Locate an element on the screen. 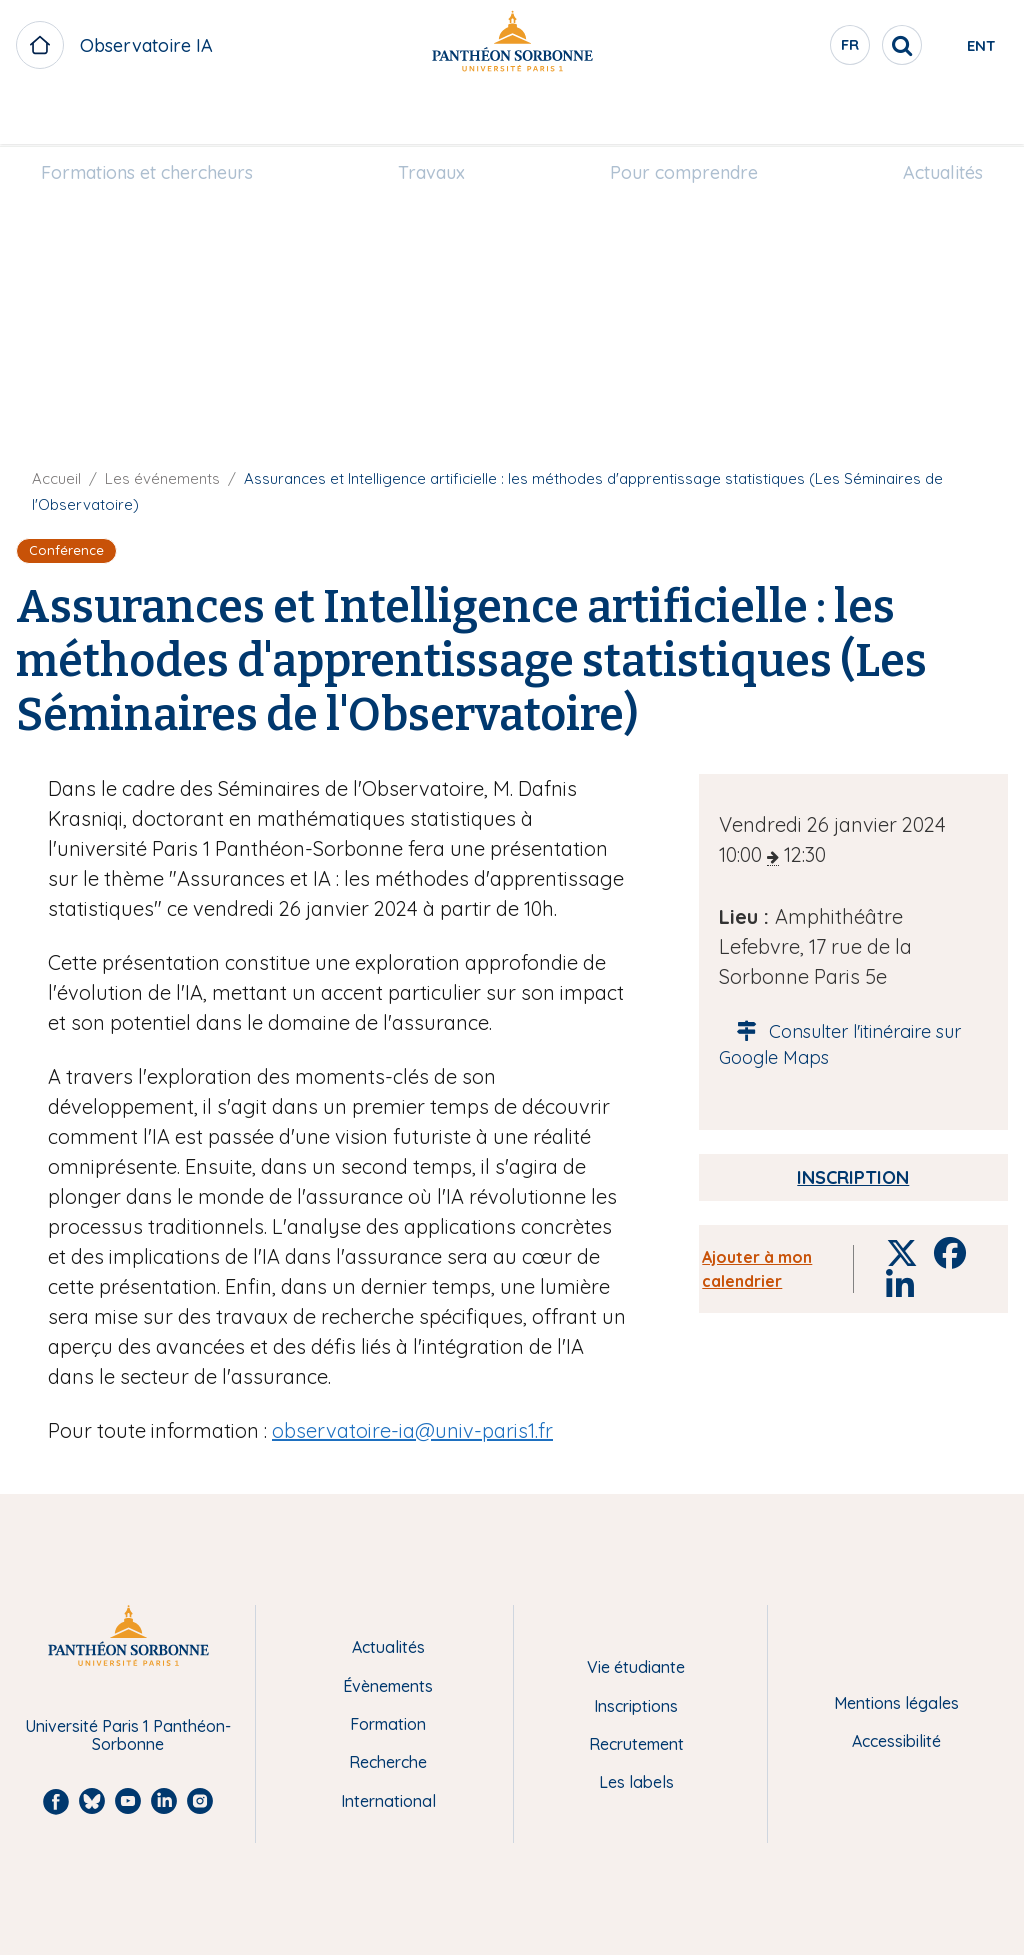 This screenshot has height=1955, width=1024. Recrutement is located at coordinates (636, 1744).